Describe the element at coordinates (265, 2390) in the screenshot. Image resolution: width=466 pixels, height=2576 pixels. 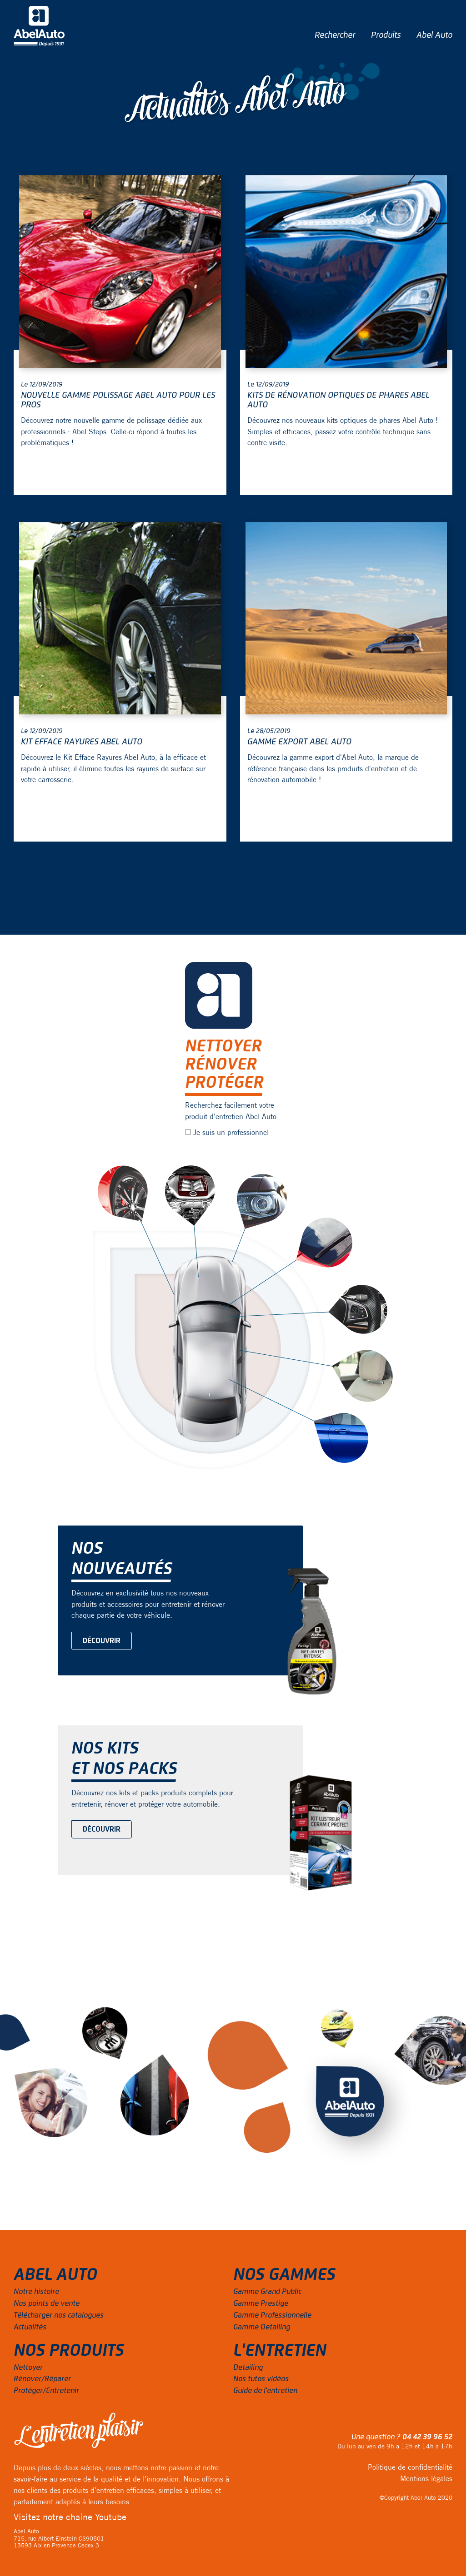
I see `Guide de l'entretien` at that location.